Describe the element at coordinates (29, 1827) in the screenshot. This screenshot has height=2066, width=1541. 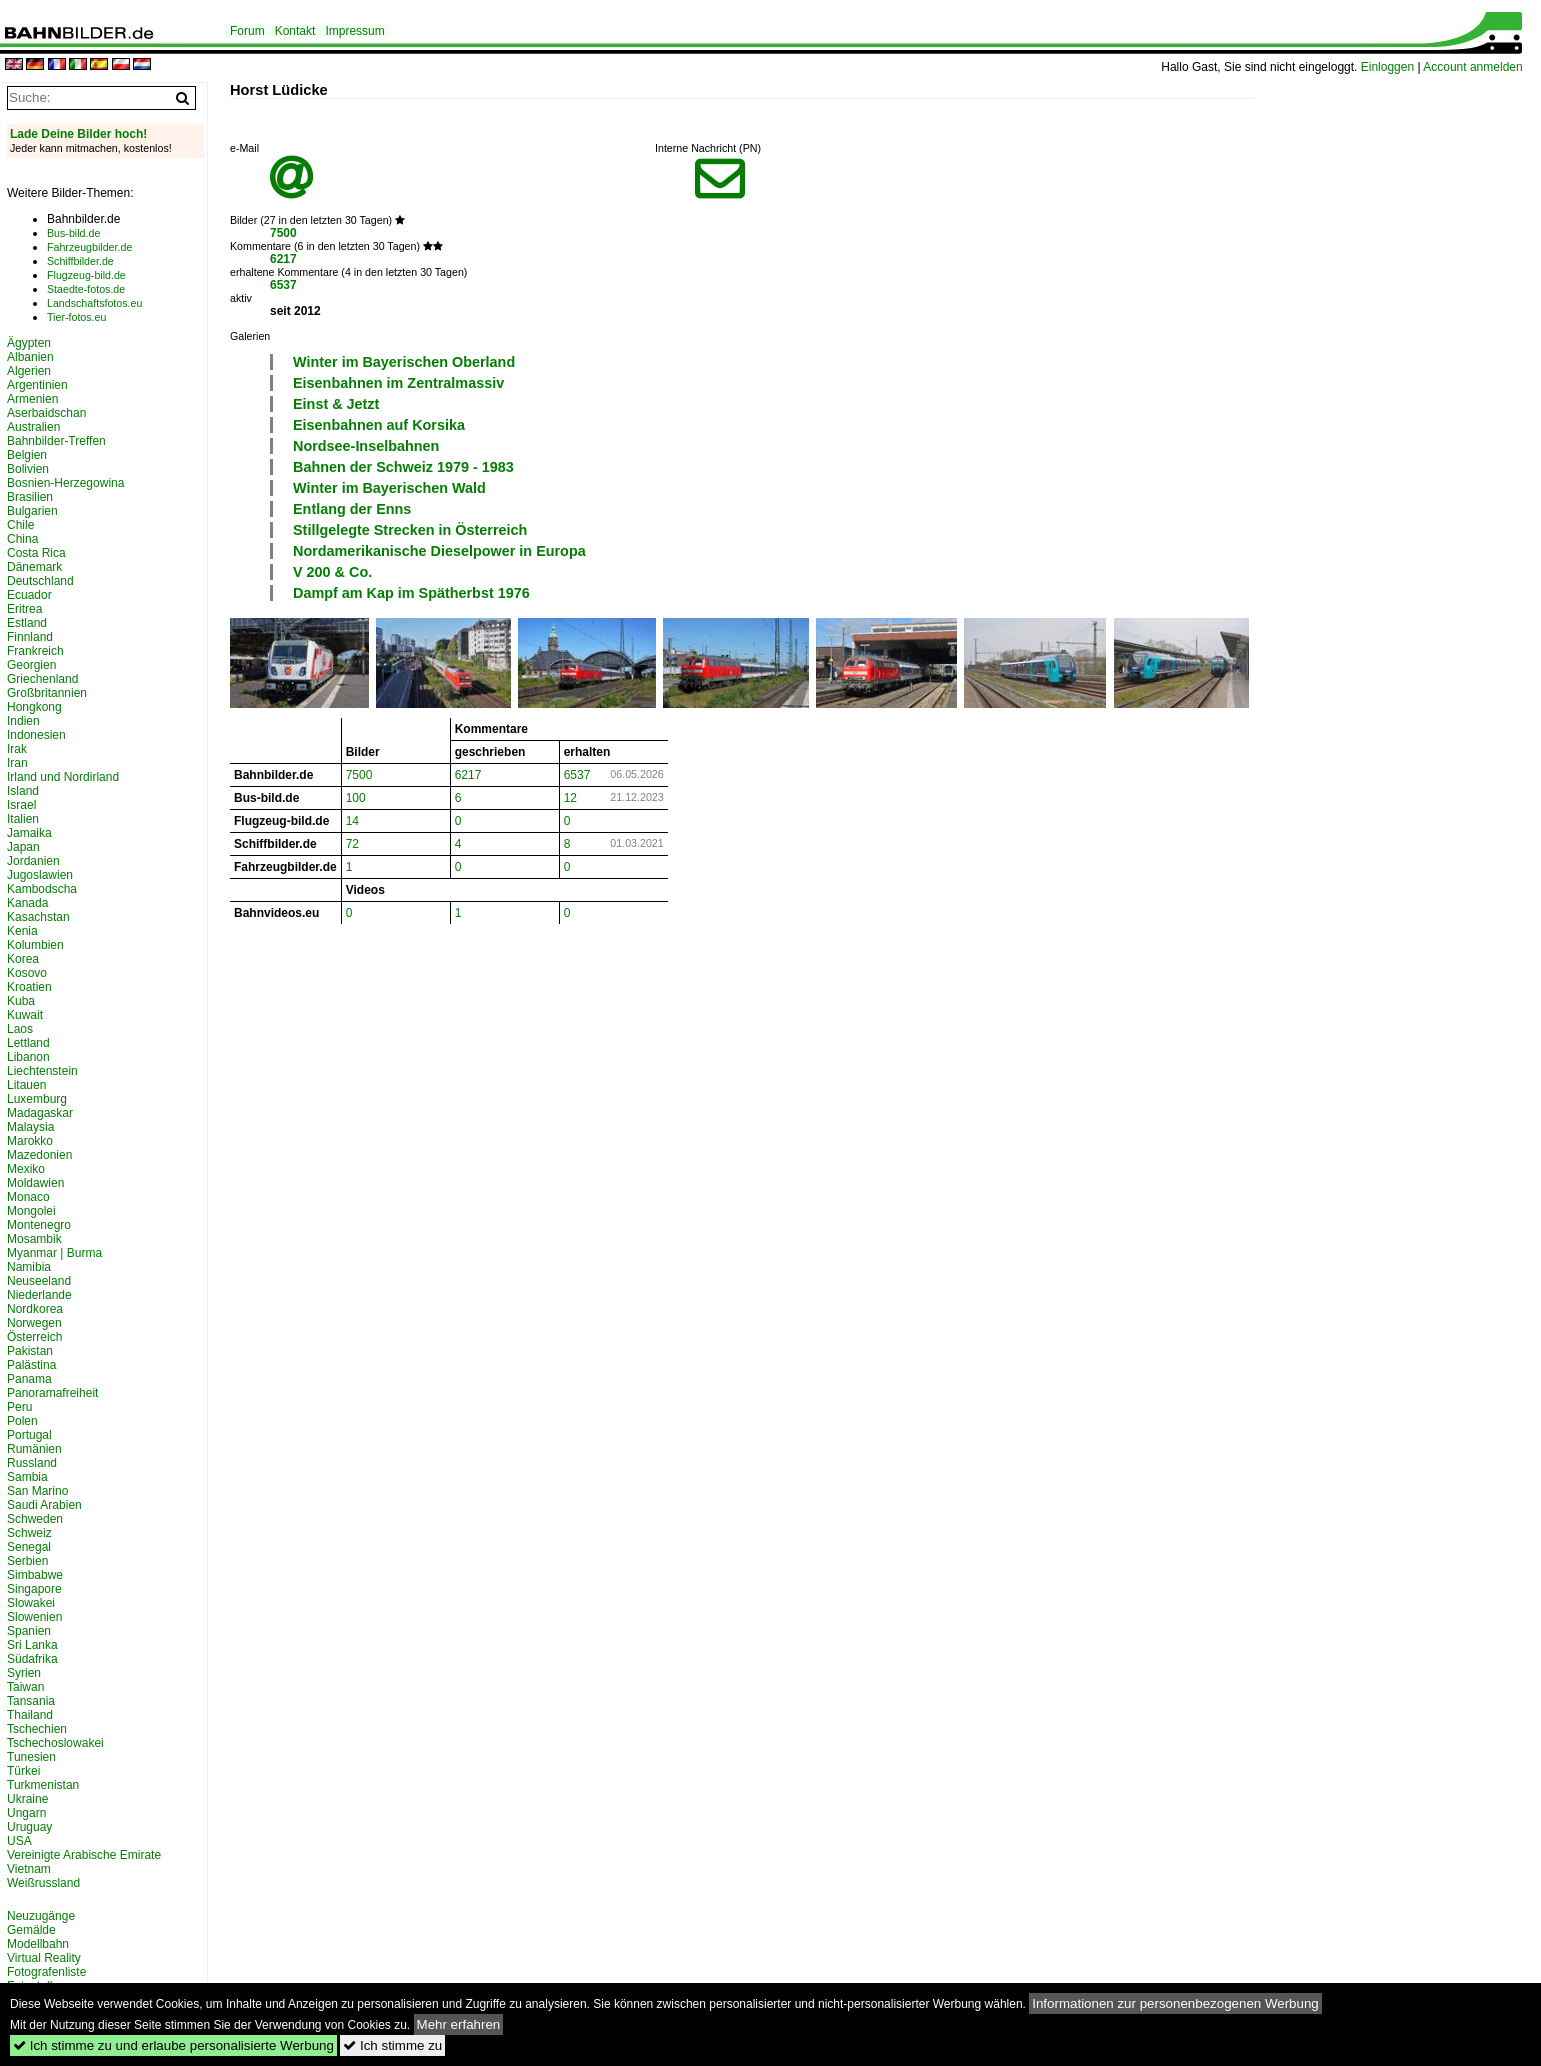
I see `Uruguay` at that location.